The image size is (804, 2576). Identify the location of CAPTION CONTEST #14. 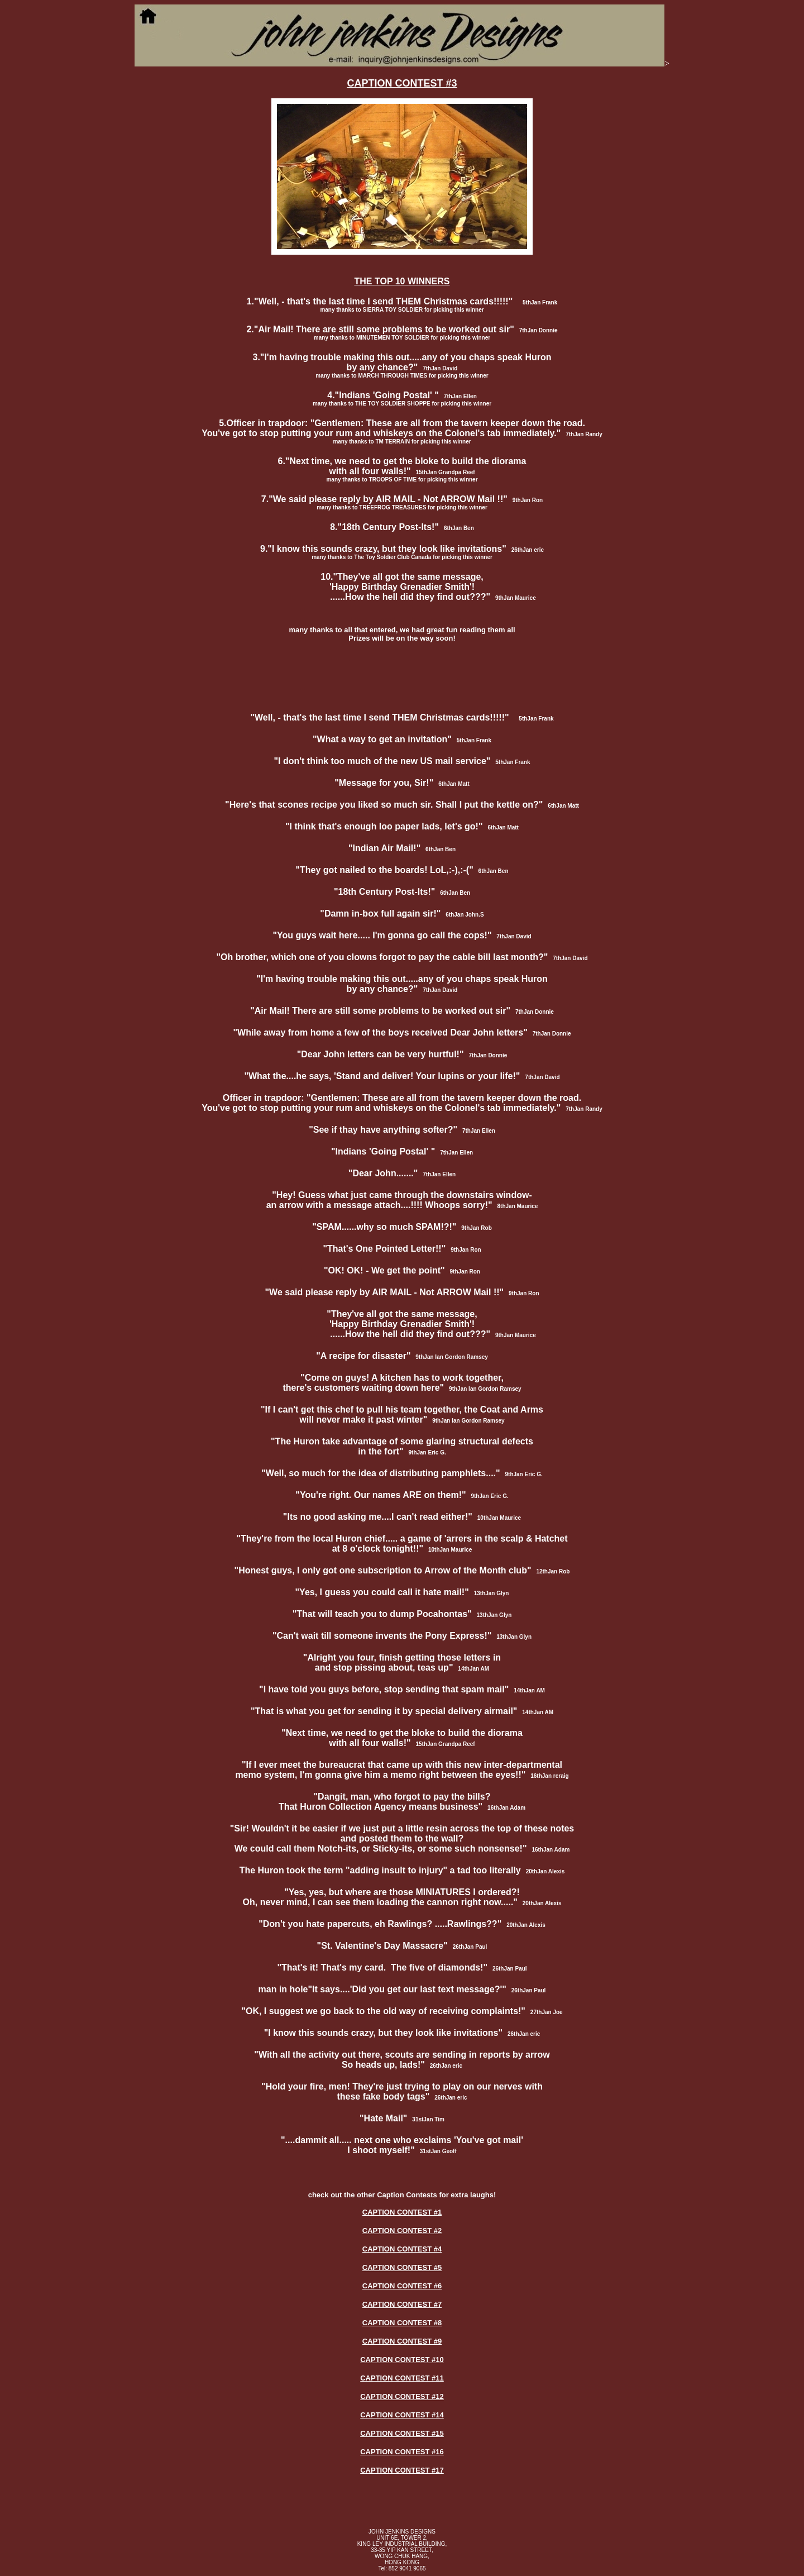
(402, 2415).